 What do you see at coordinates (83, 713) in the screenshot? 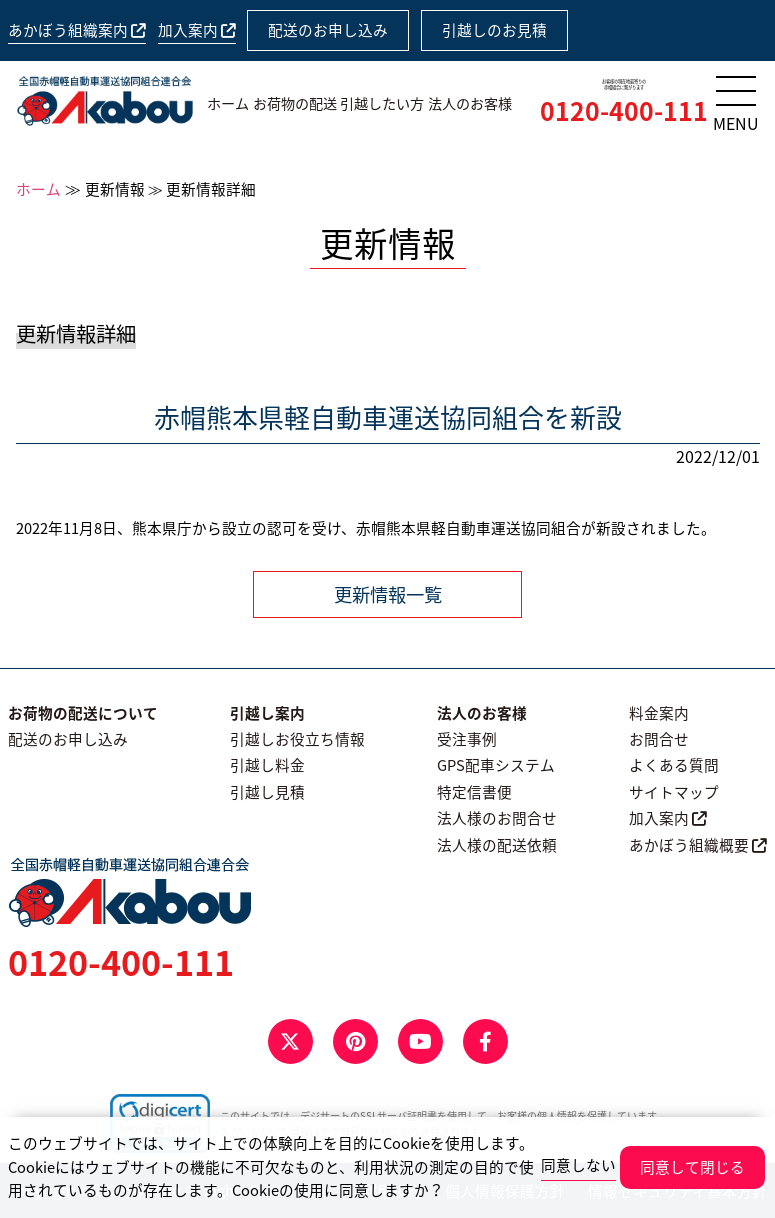
I see `お荷物の配送について` at bounding box center [83, 713].